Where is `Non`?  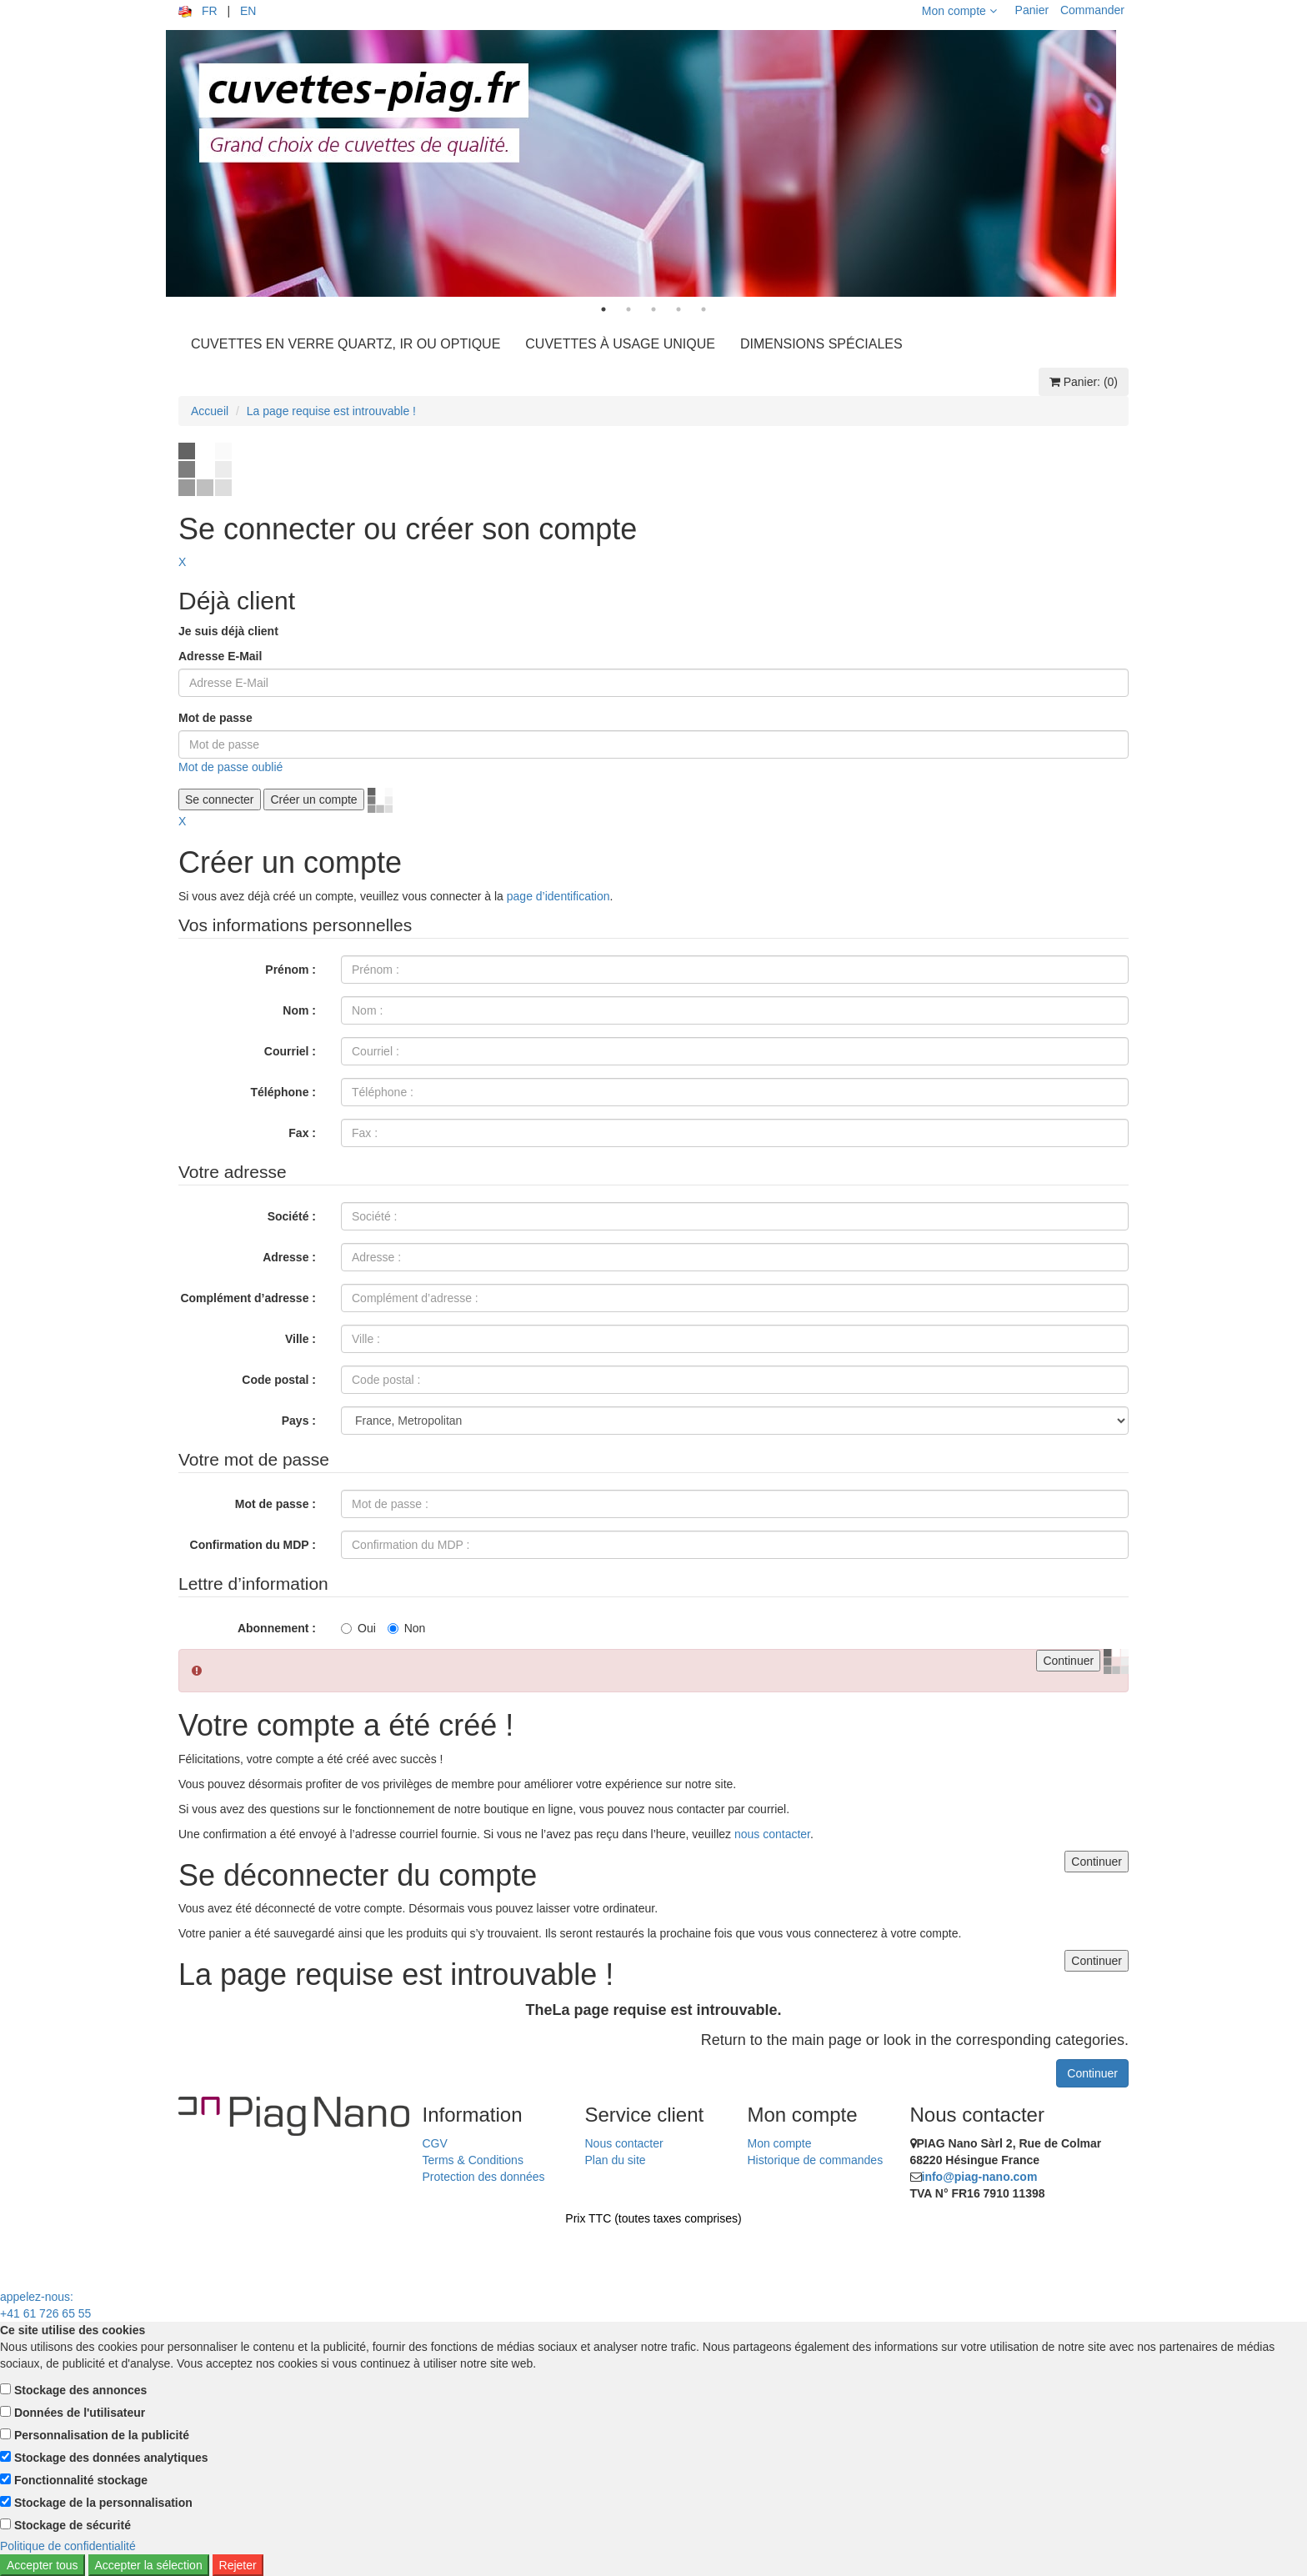
Non is located at coordinates (407, 1628).